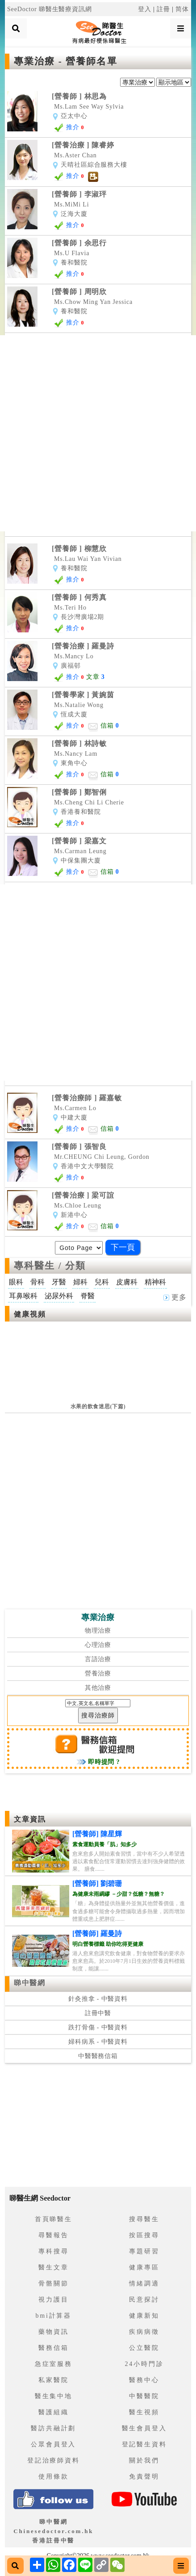  Describe the element at coordinates (53, 2283) in the screenshot. I see `骨骼關節` at that location.